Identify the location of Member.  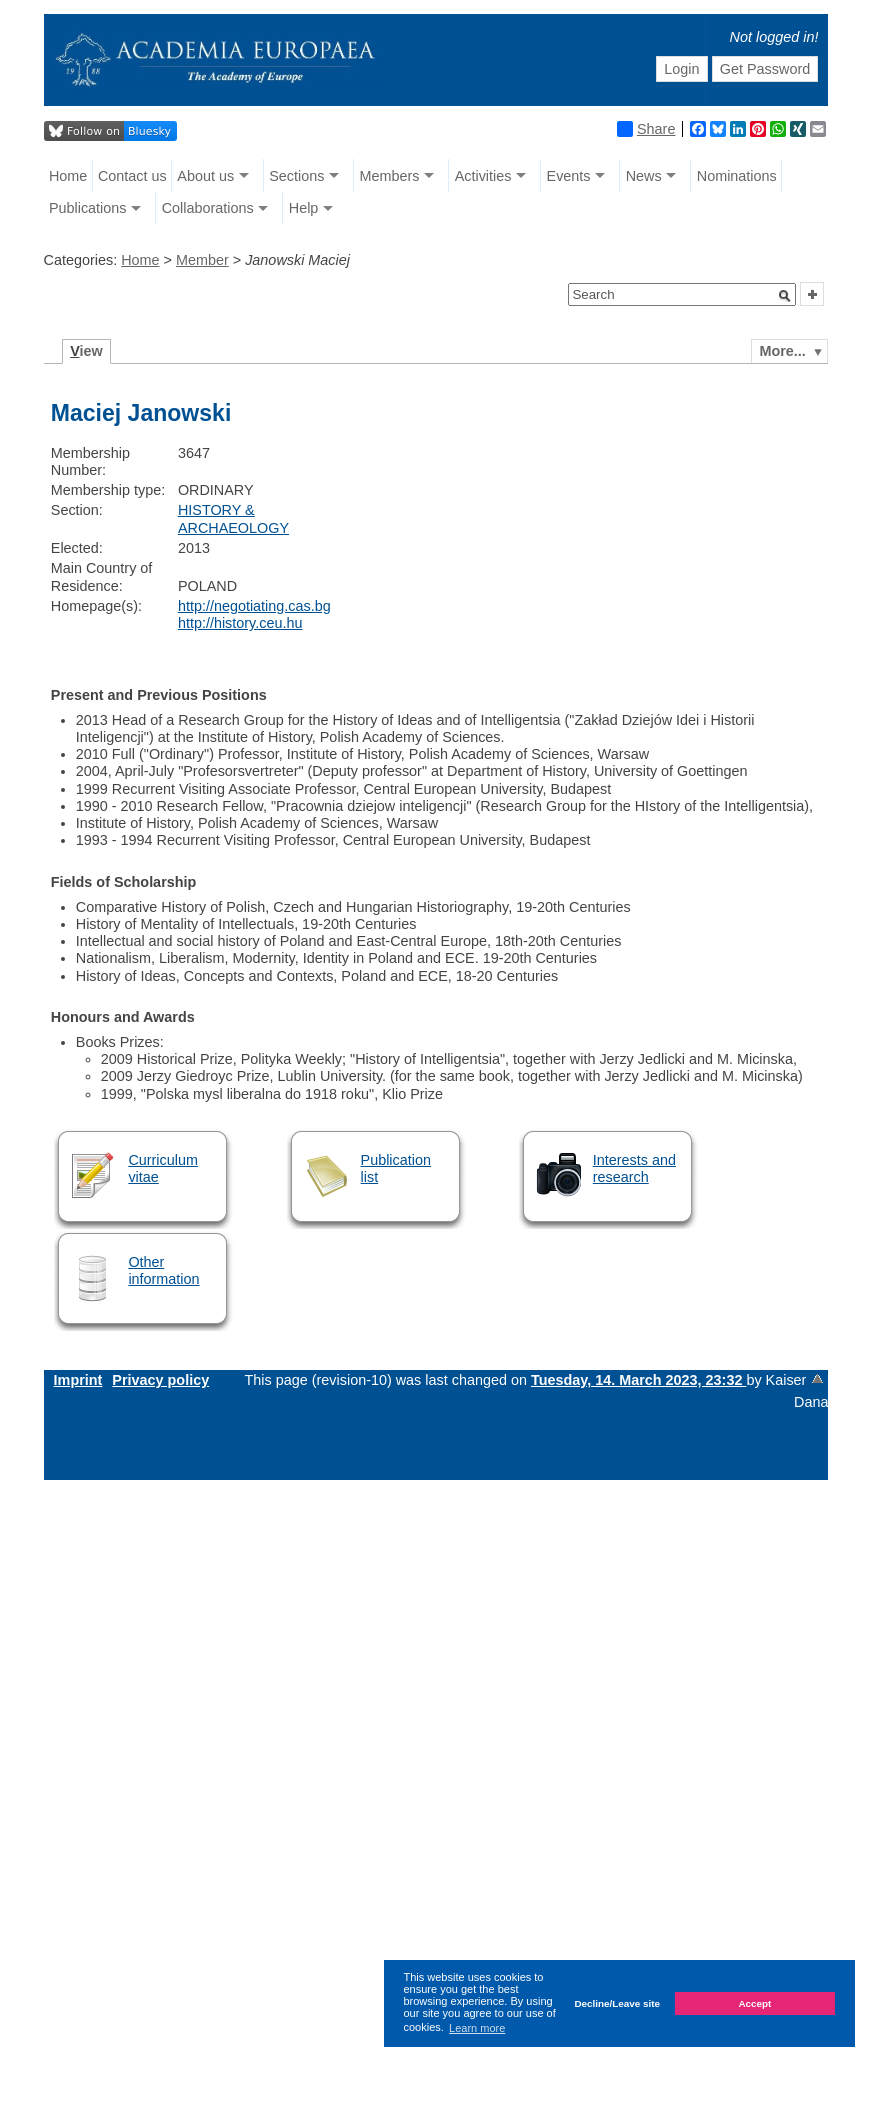
(202, 260).